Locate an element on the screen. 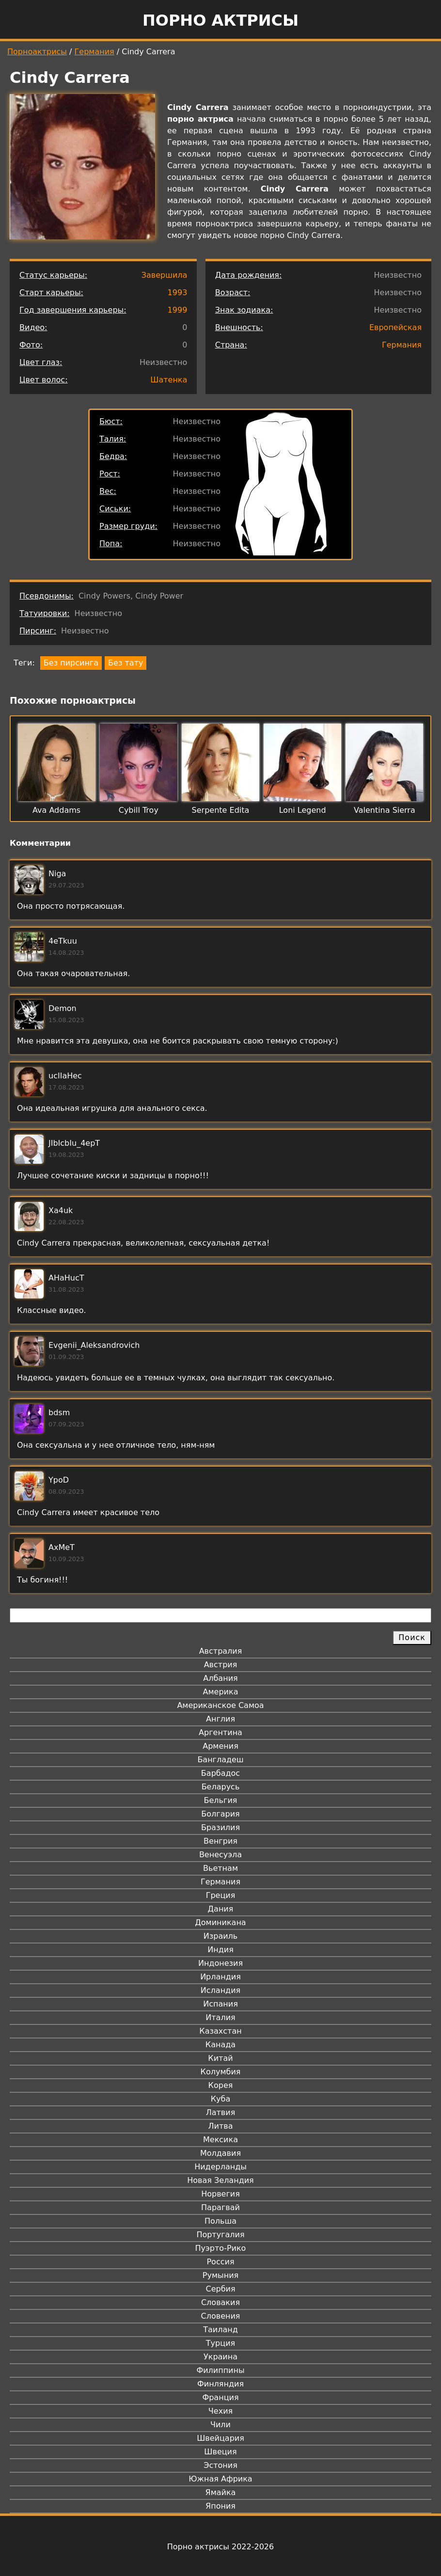 This screenshot has height=2576, width=441. 1993 is located at coordinates (178, 292).